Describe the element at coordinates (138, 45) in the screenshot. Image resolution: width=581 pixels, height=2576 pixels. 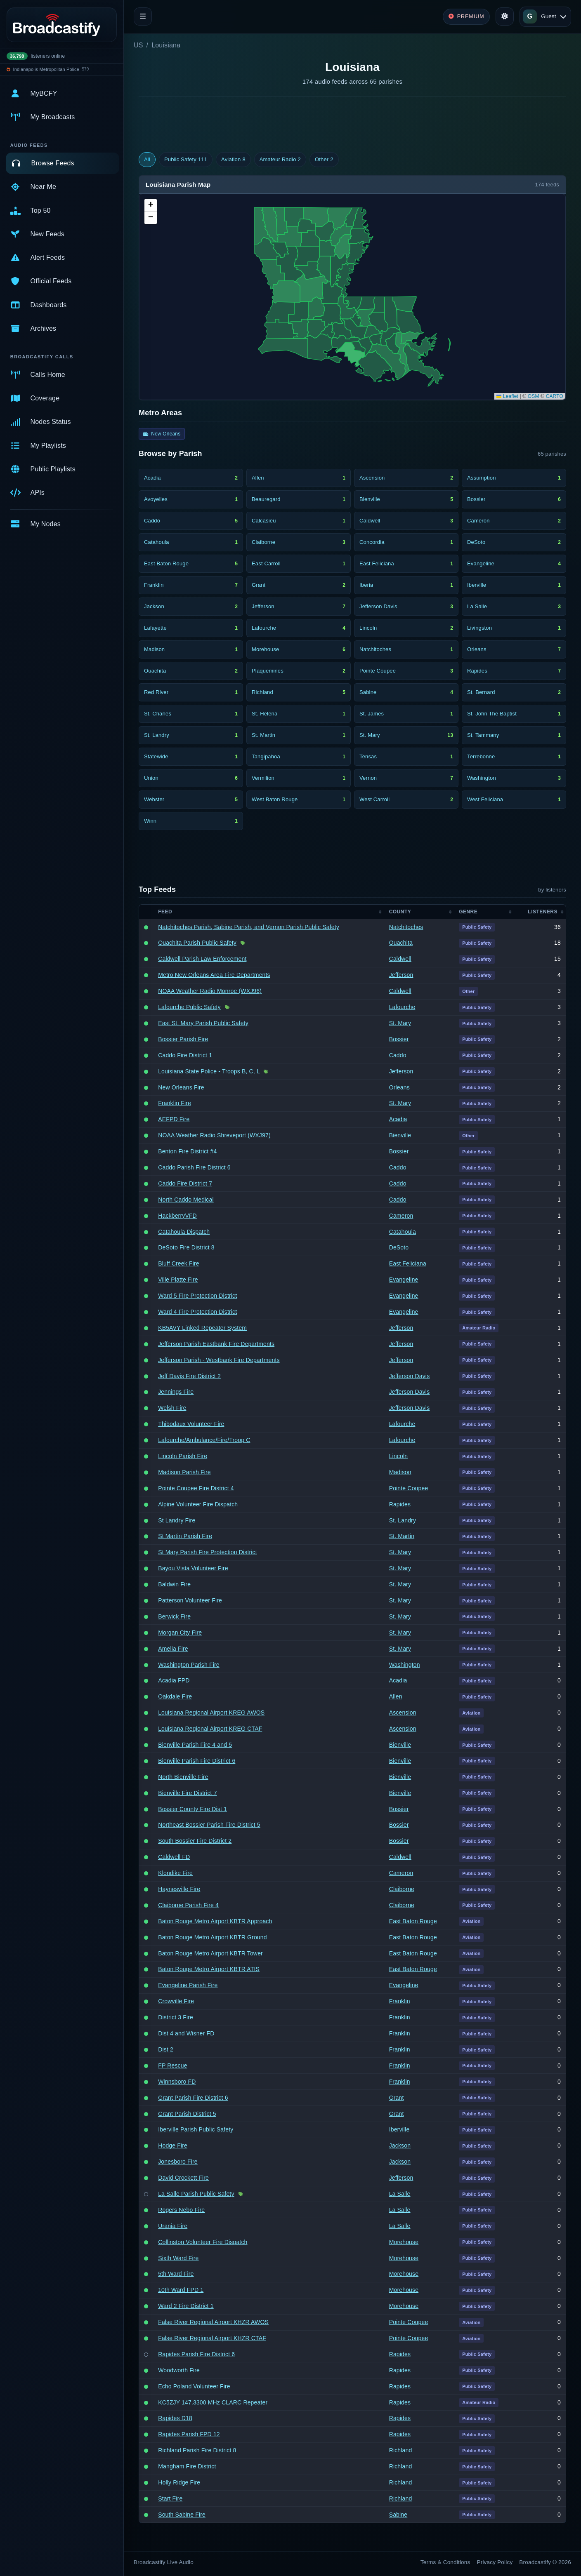
I see `US` at that location.